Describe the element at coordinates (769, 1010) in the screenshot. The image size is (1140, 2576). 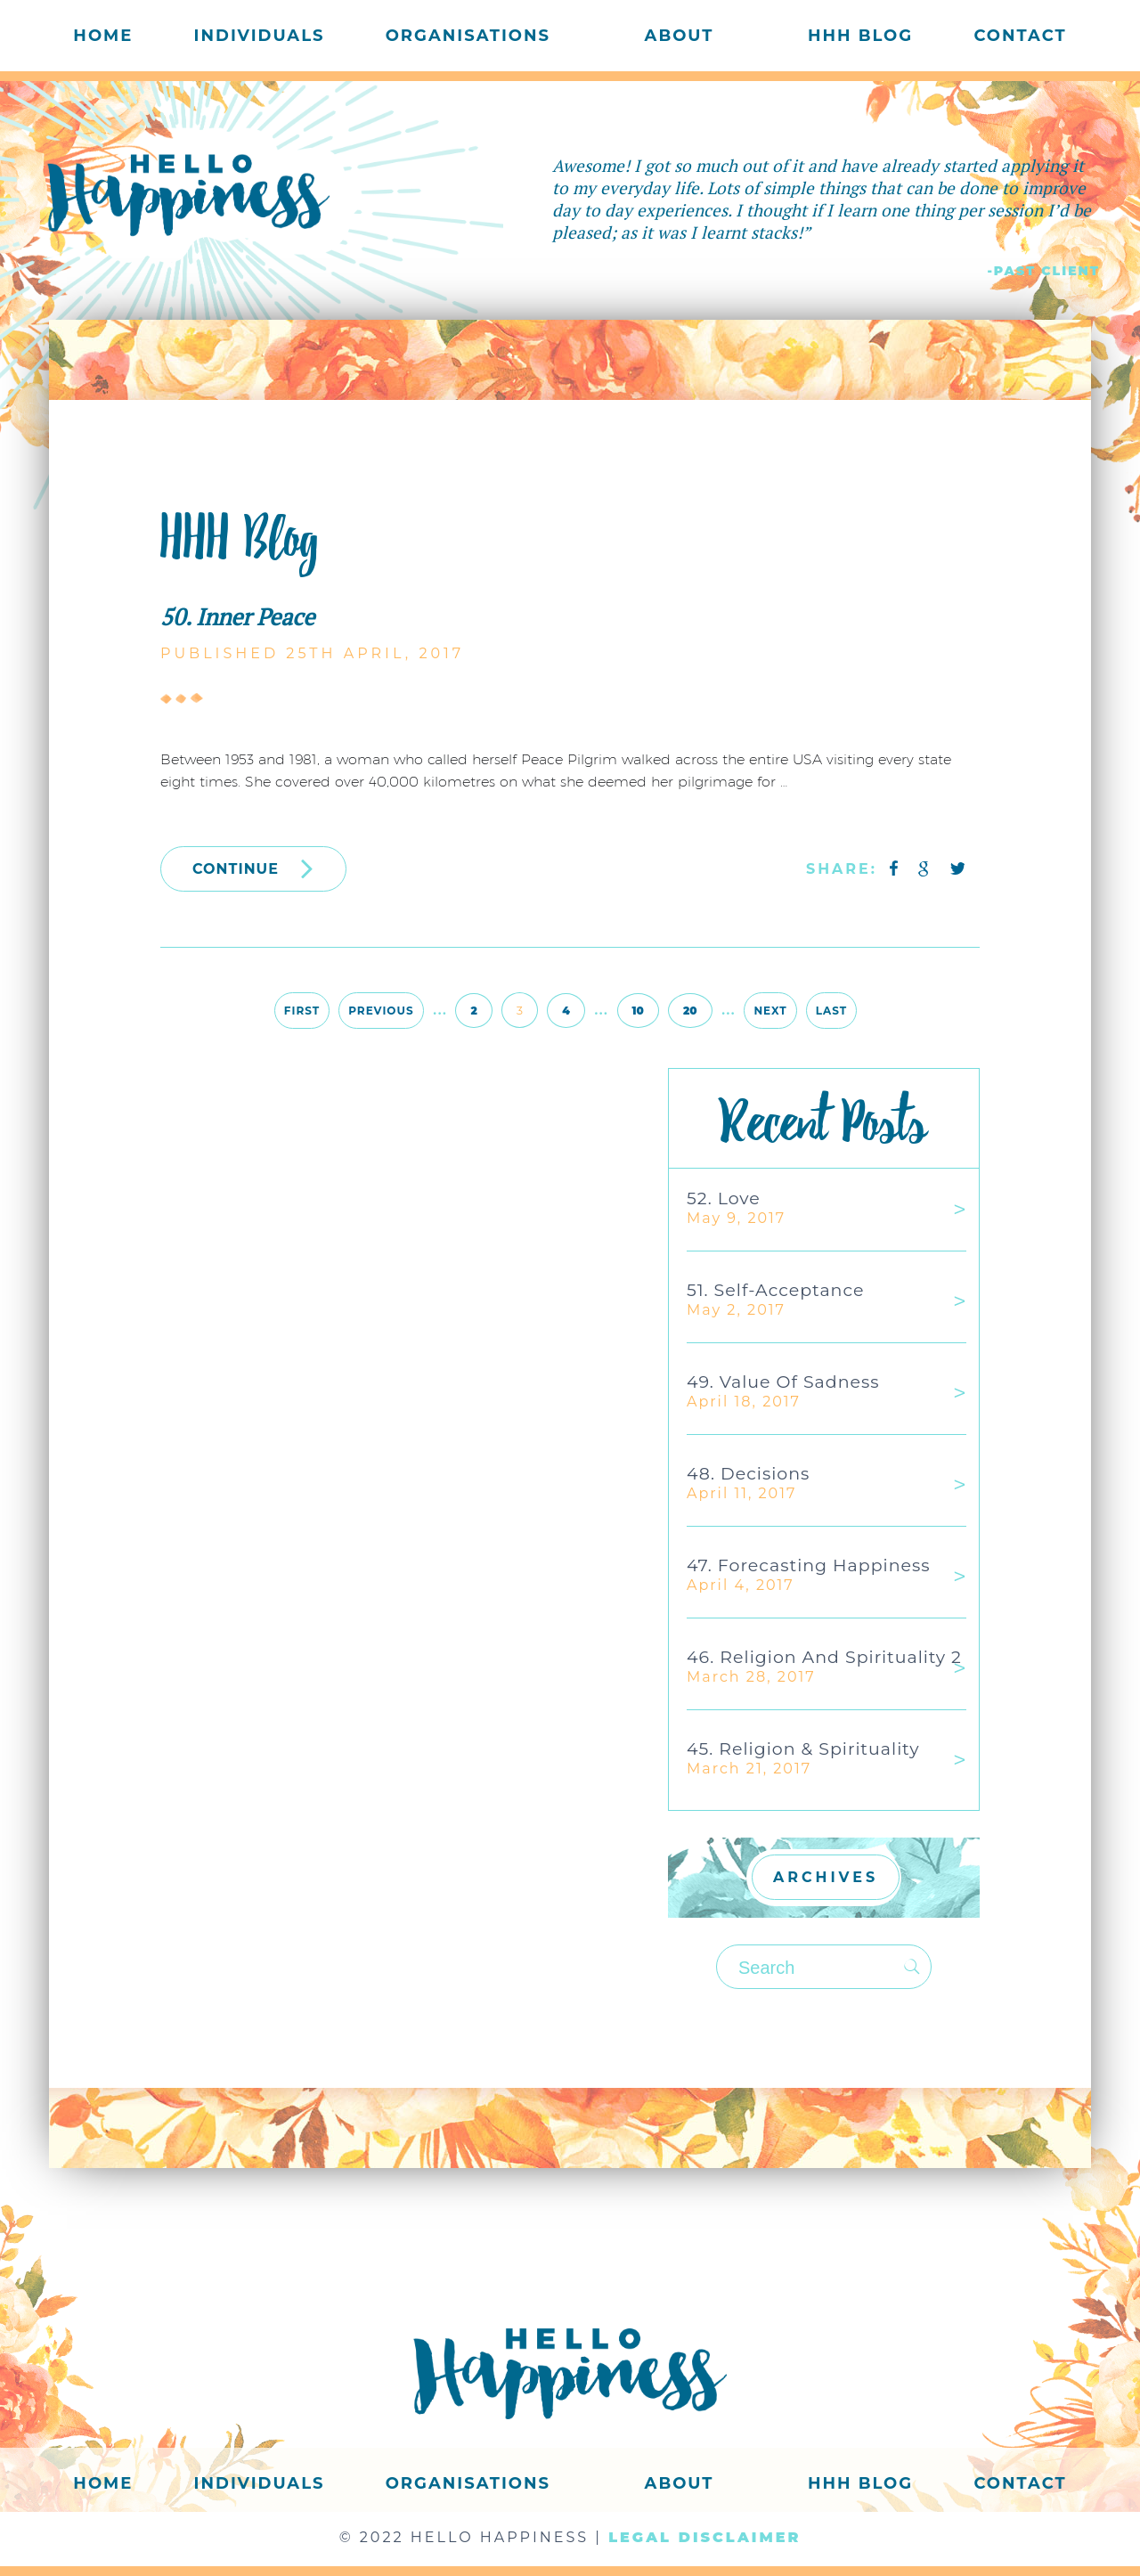
I see `Next [Next Page]` at that location.